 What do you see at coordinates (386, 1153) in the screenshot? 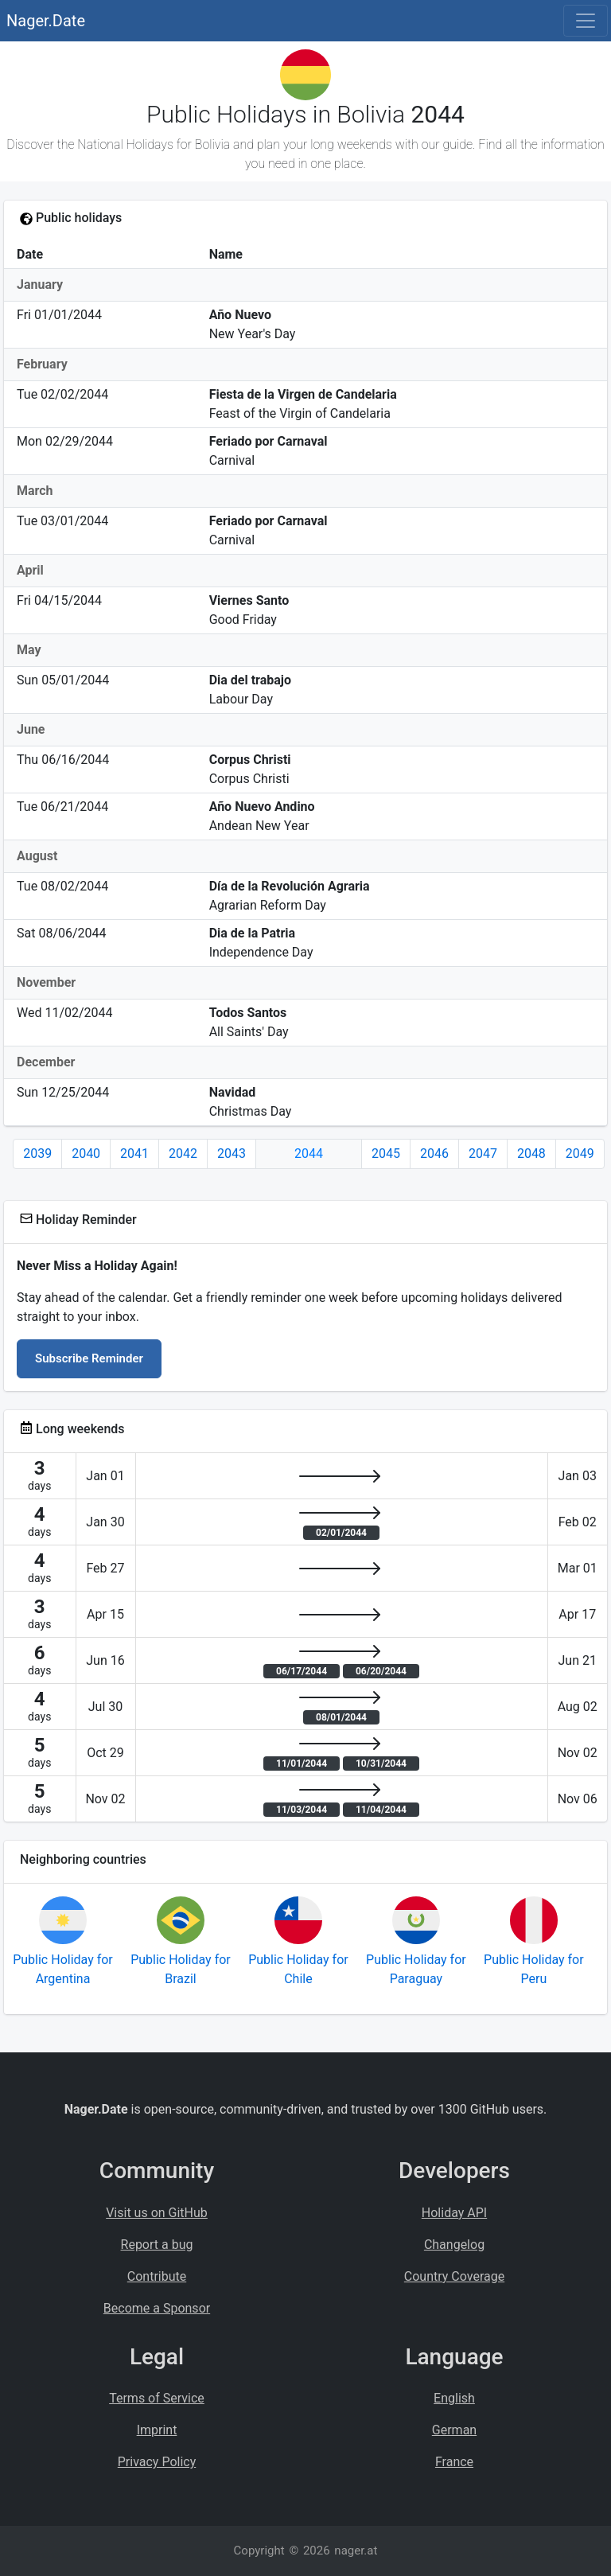
I see `2045` at bounding box center [386, 1153].